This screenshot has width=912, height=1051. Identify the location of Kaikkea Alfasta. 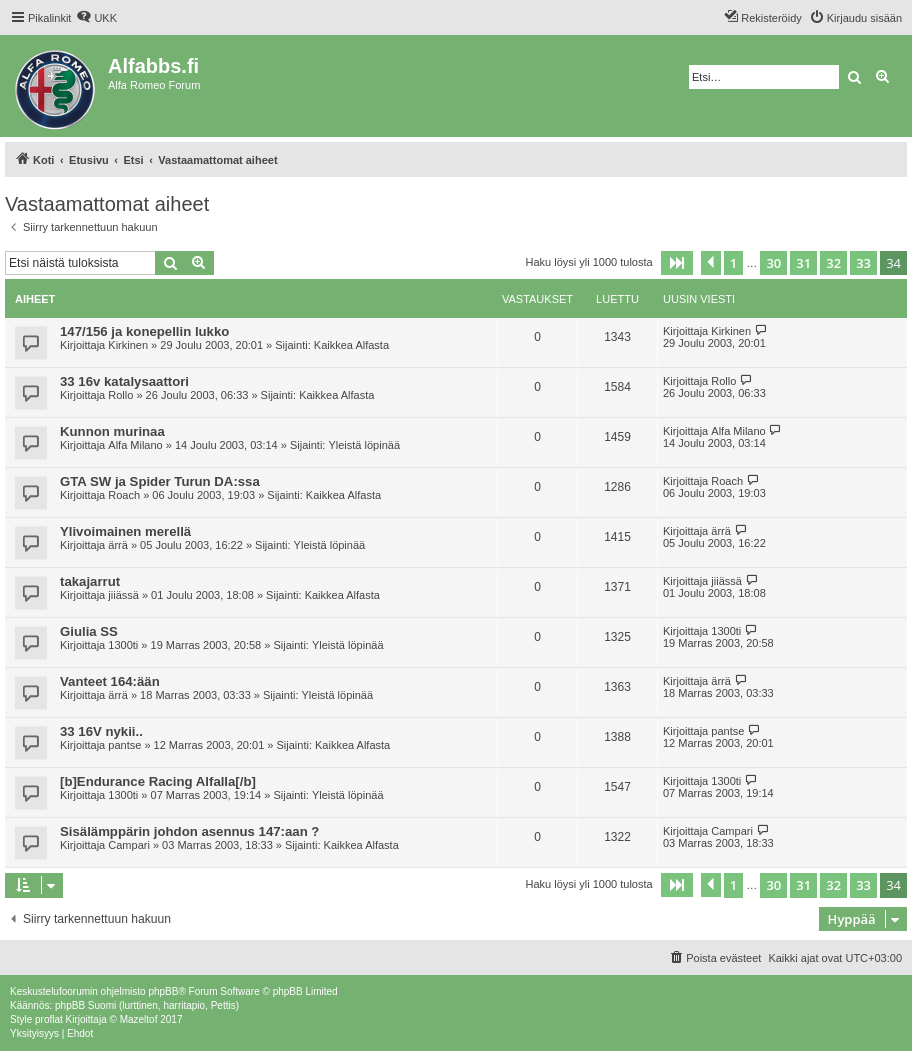
(351, 345).